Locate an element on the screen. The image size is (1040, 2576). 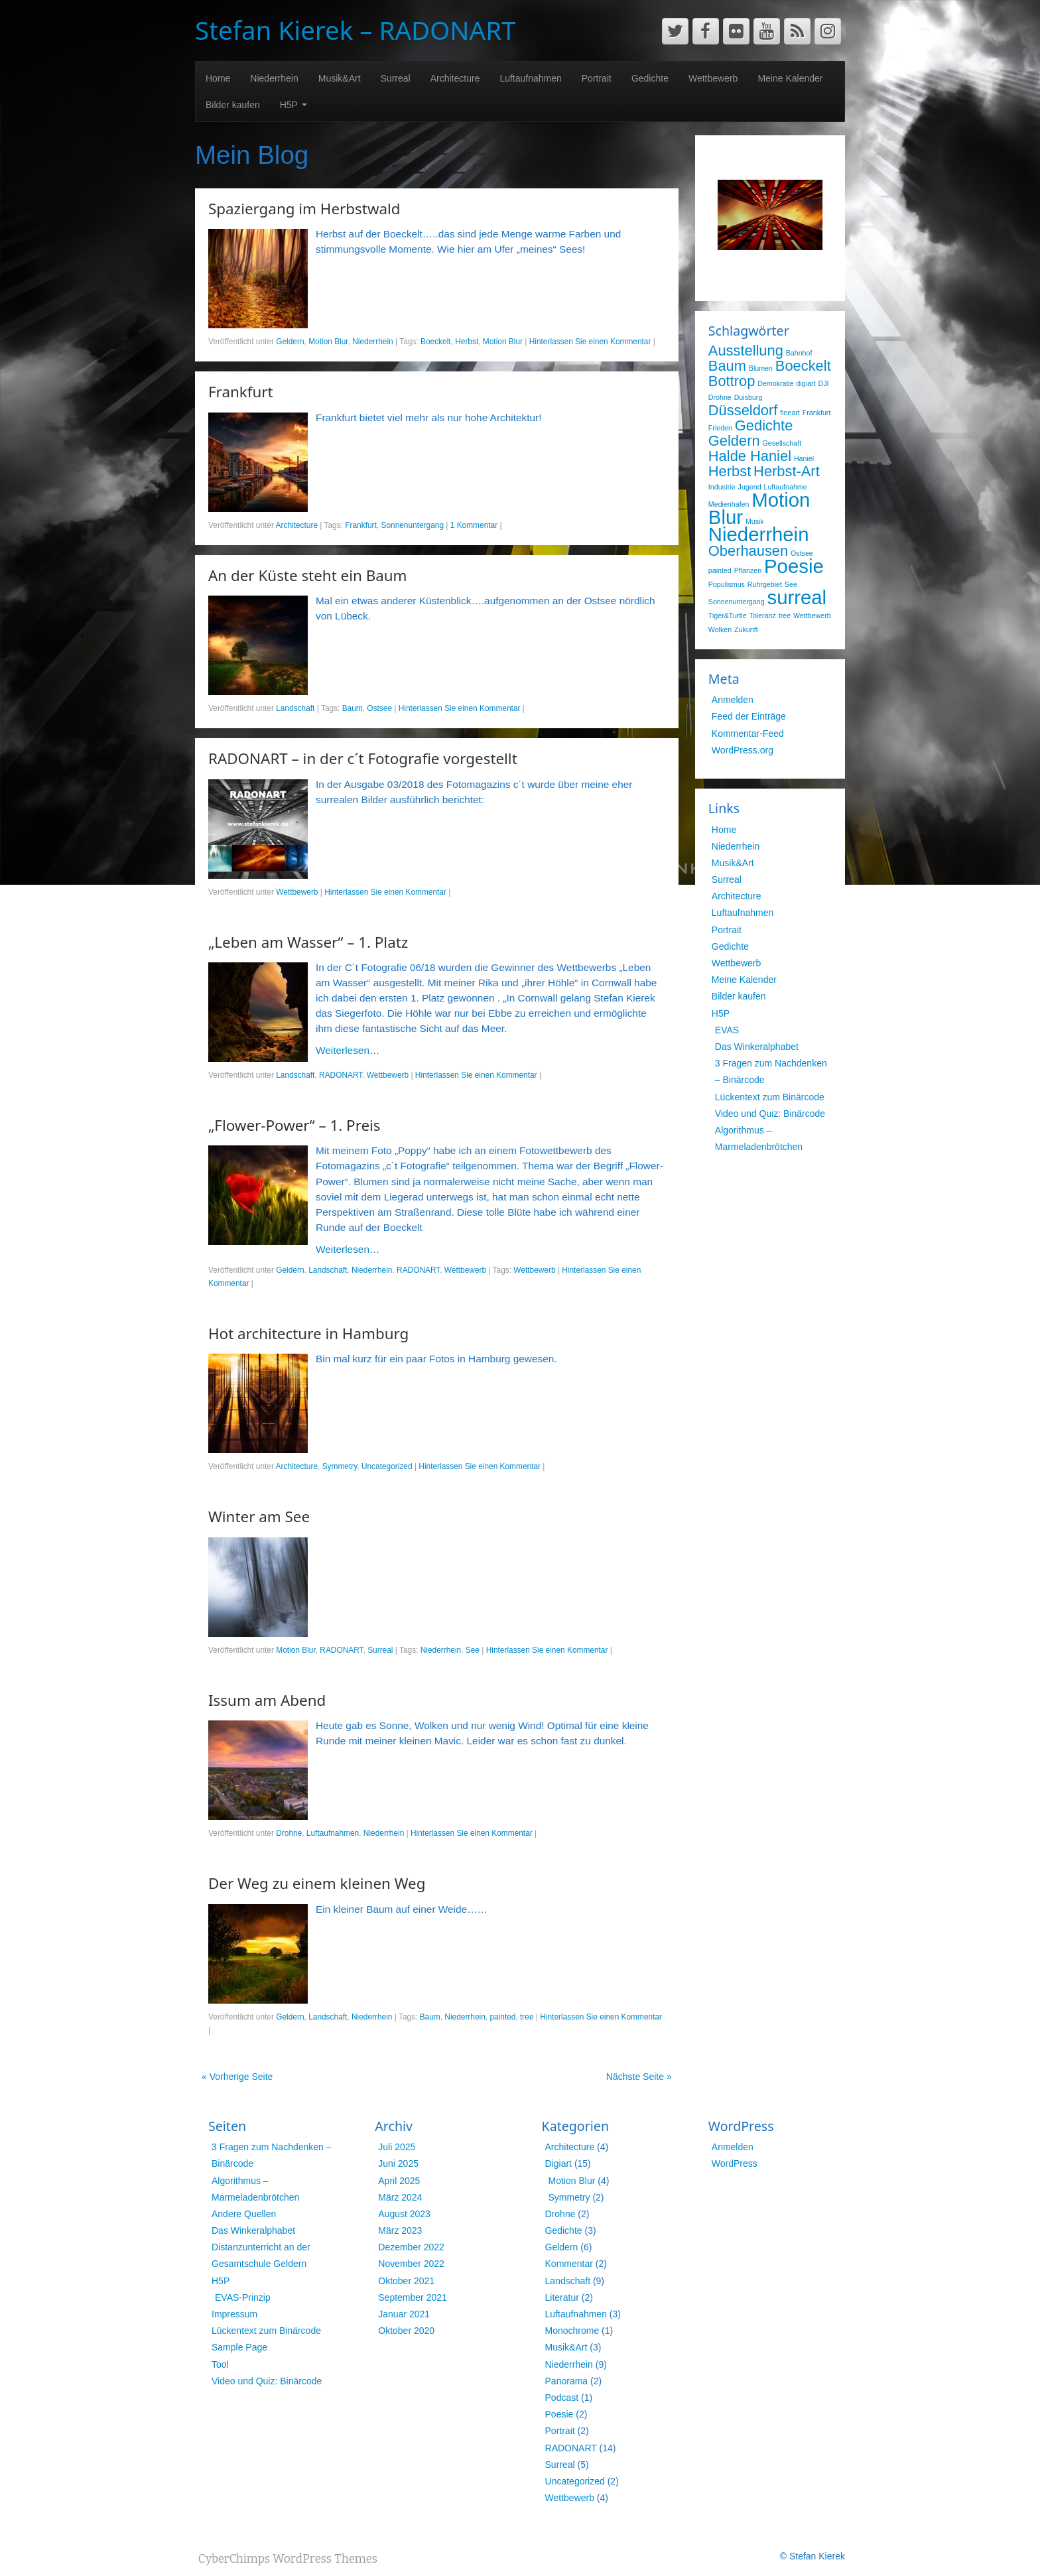
Ostsee is located at coordinates (379, 708).